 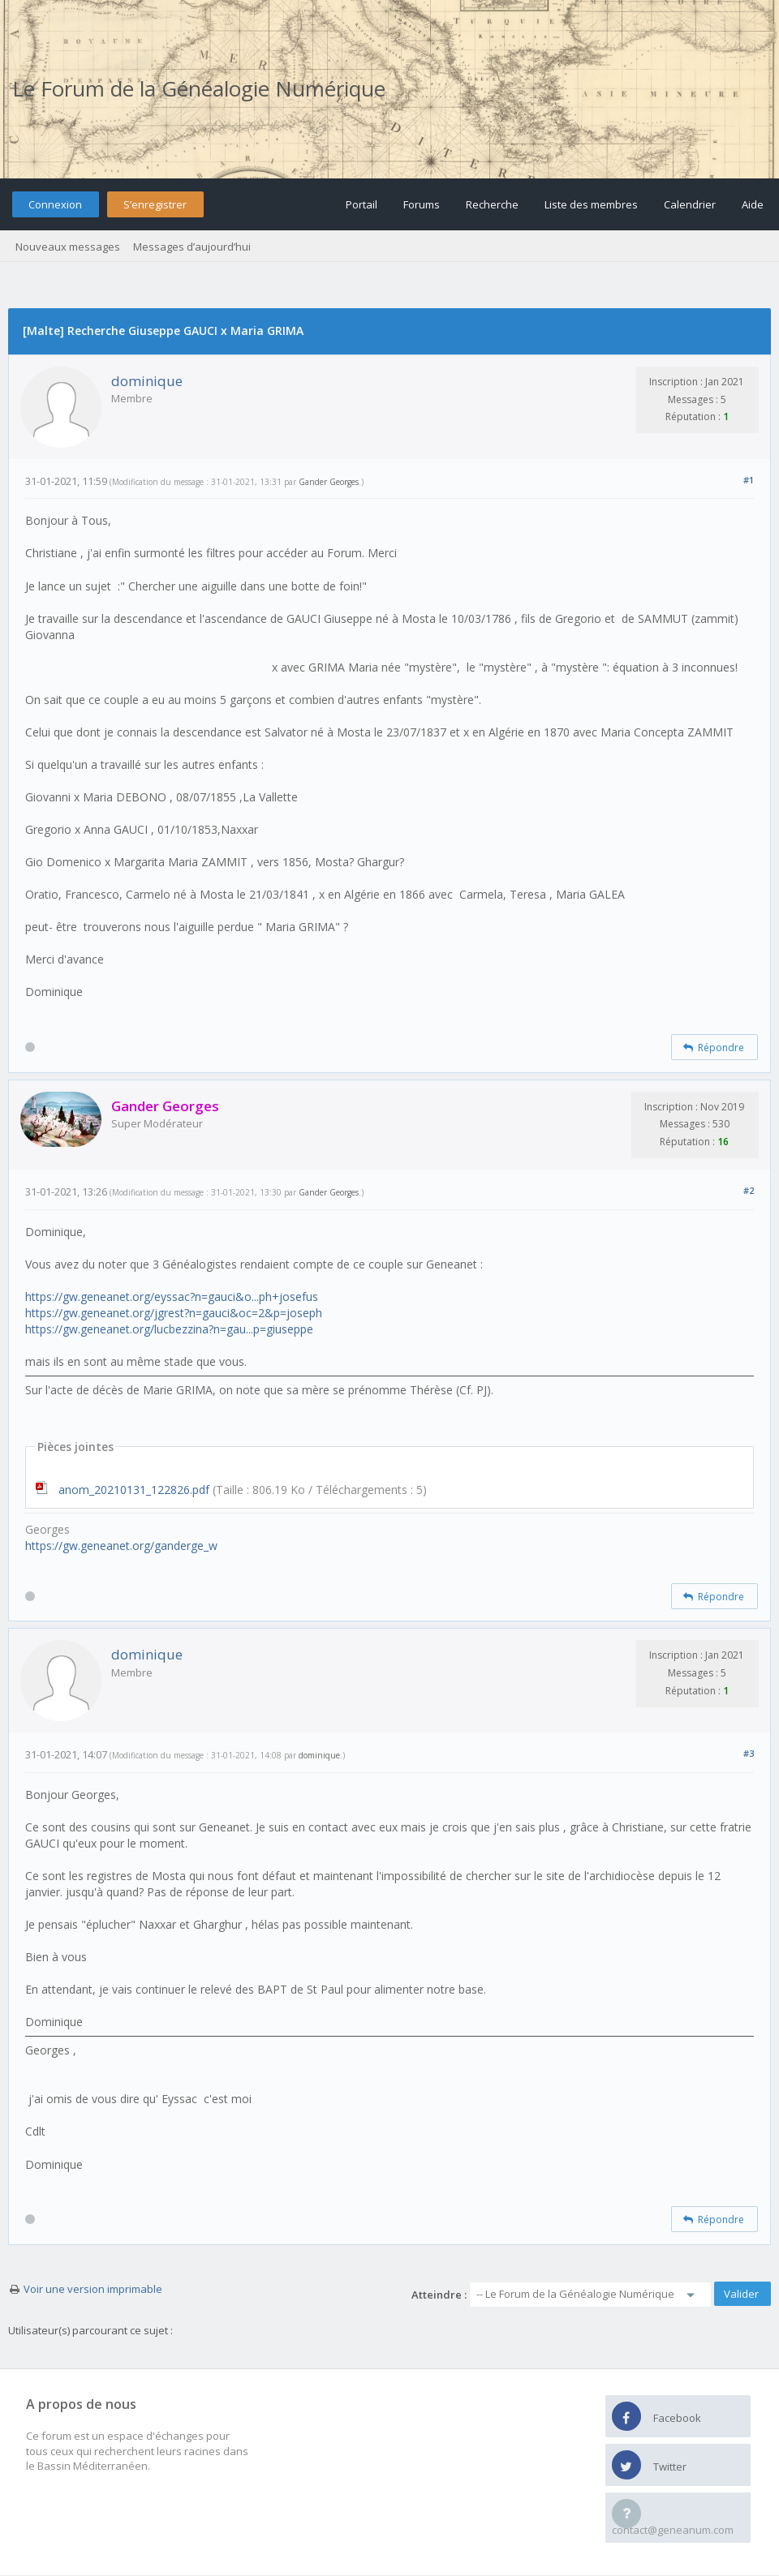 What do you see at coordinates (421, 204) in the screenshot?
I see `Forums` at bounding box center [421, 204].